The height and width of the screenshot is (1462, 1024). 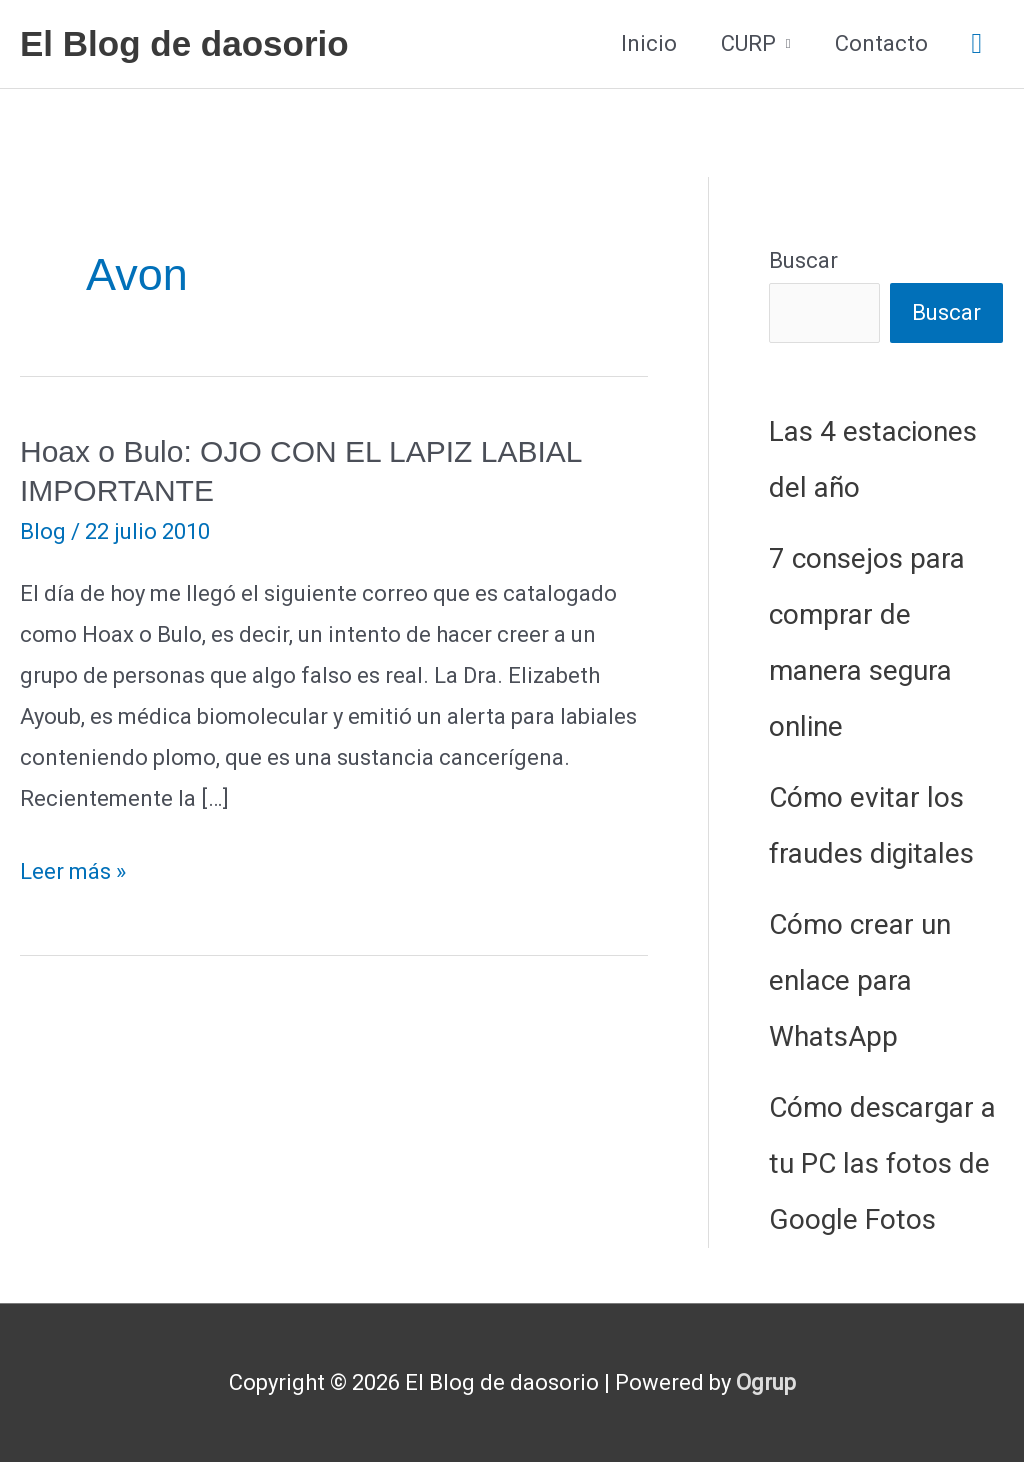 What do you see at coordinates (803, 260) in the screenshot?
I see `Buscar` at bounding box center [803, 260].